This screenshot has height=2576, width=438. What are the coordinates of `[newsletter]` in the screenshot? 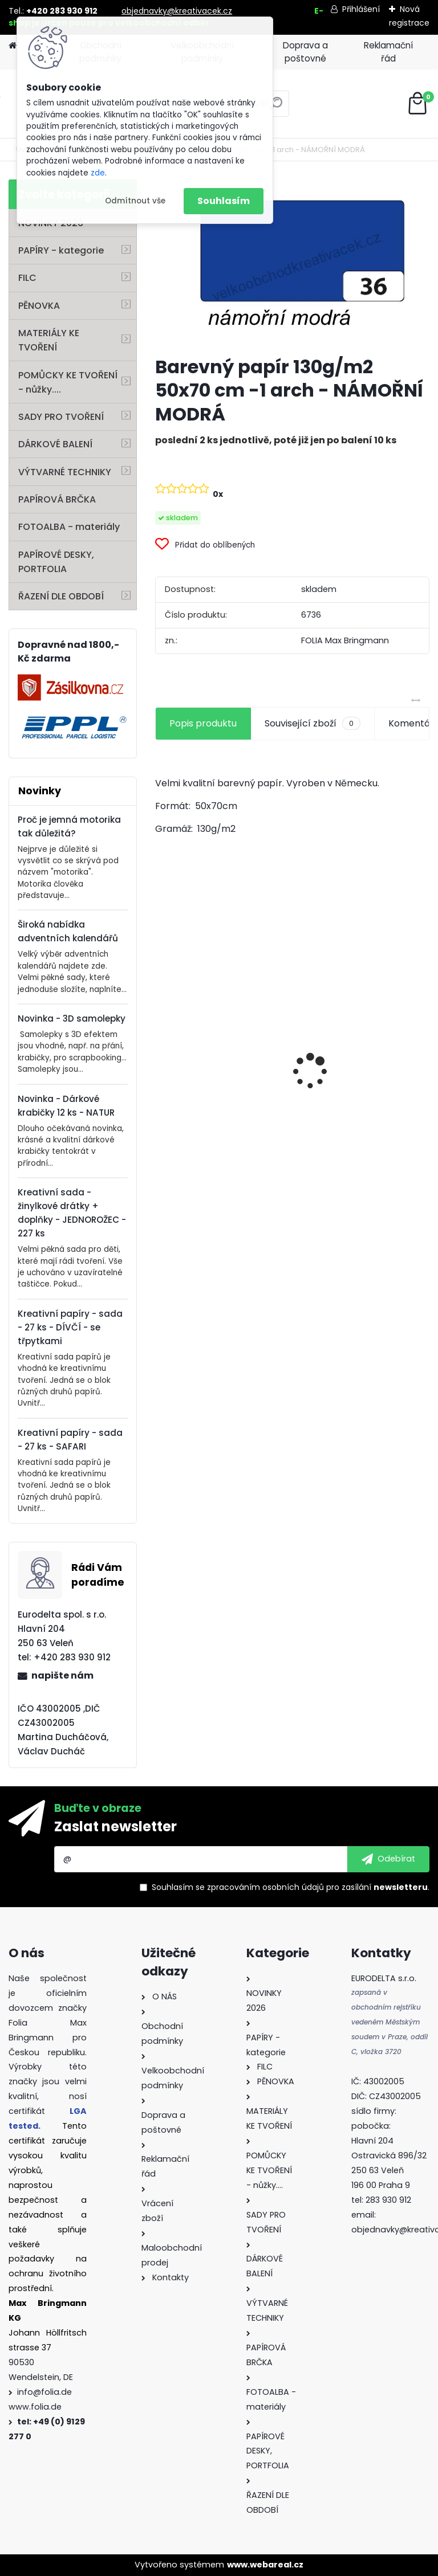 It's located at (388, 1859).